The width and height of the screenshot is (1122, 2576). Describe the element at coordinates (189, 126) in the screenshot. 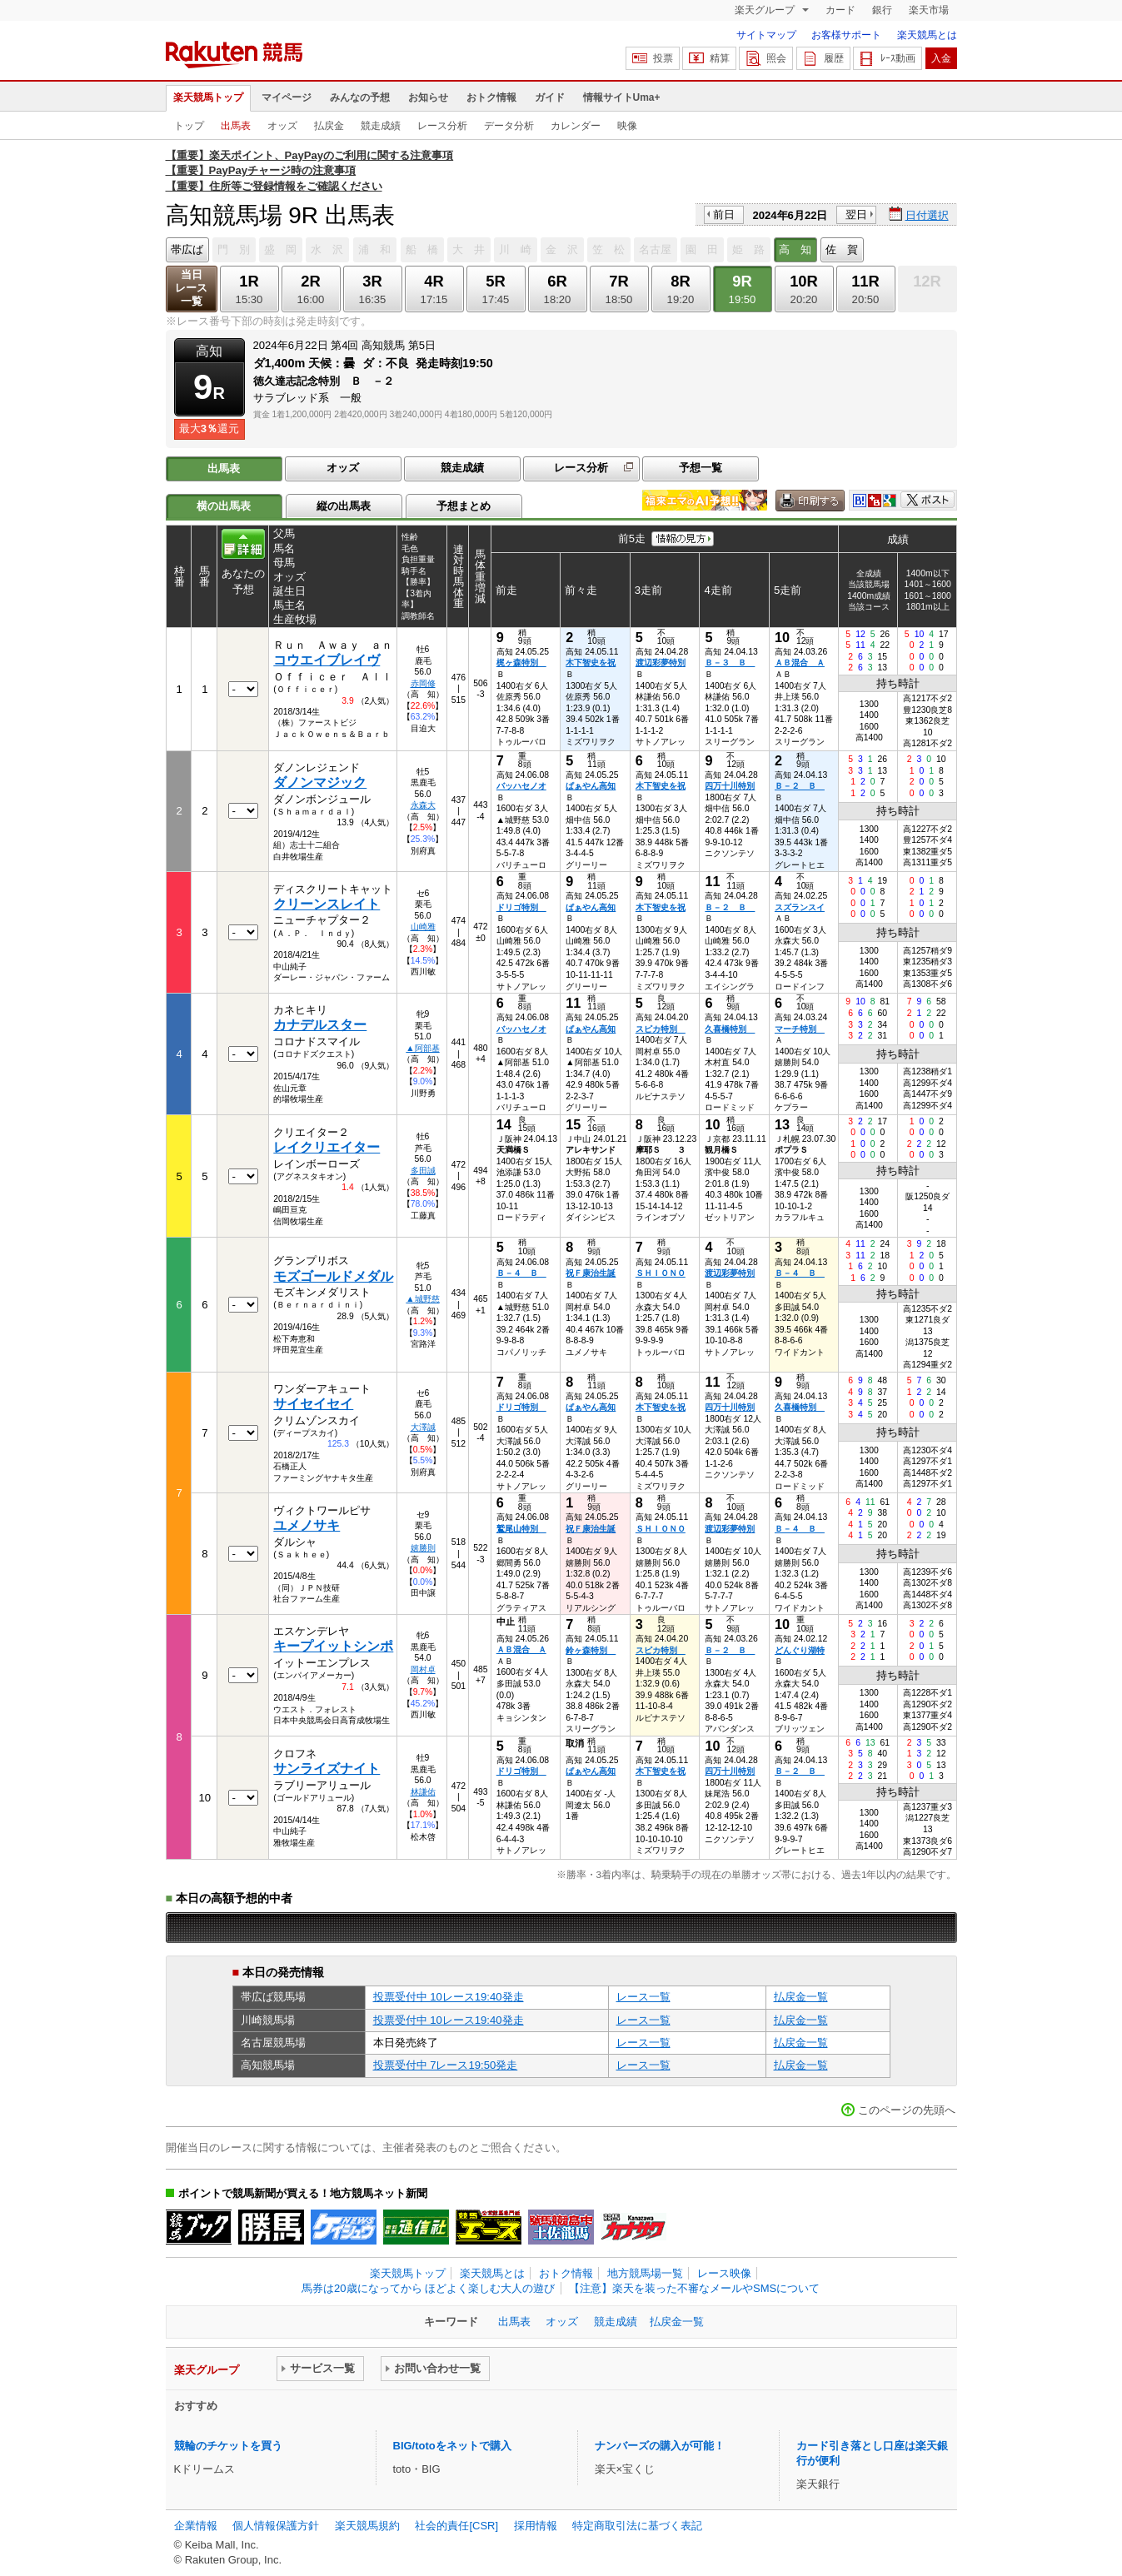

I see `トップ` at that location.